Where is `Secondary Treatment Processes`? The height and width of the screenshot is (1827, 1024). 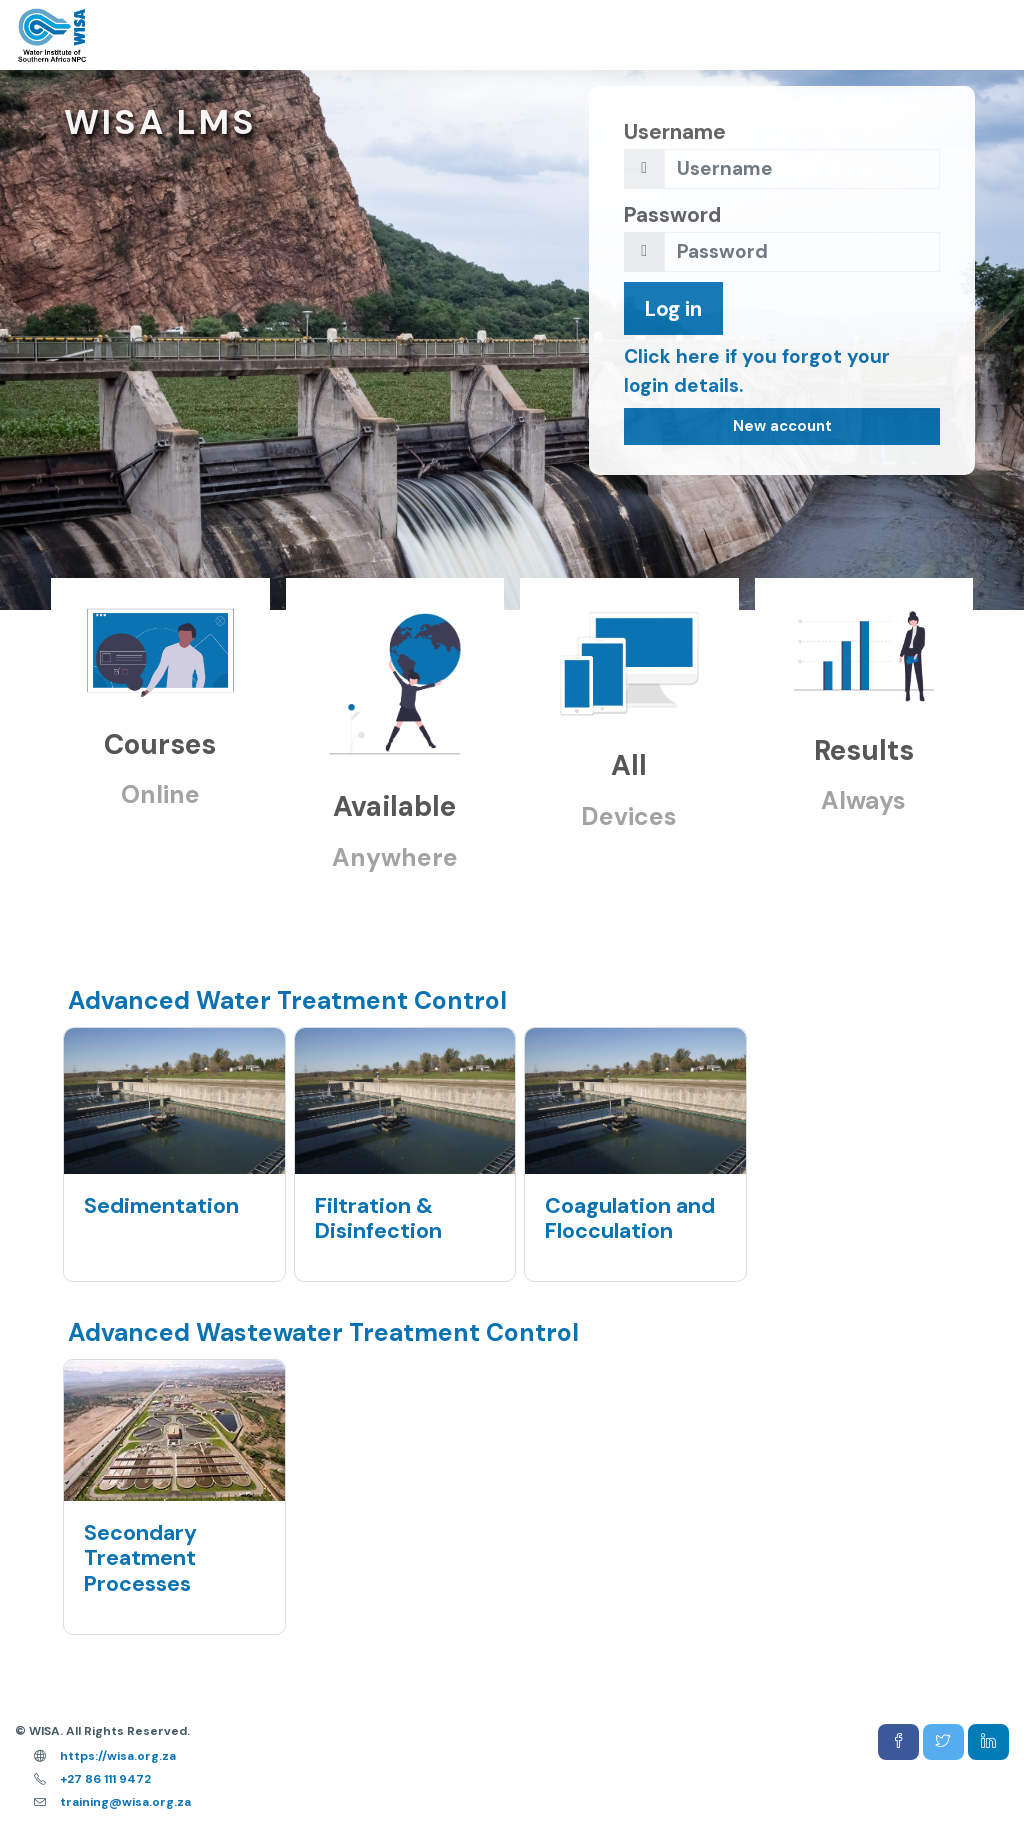 Secondary Treatment Processes is located at coordinates (140, 1558).